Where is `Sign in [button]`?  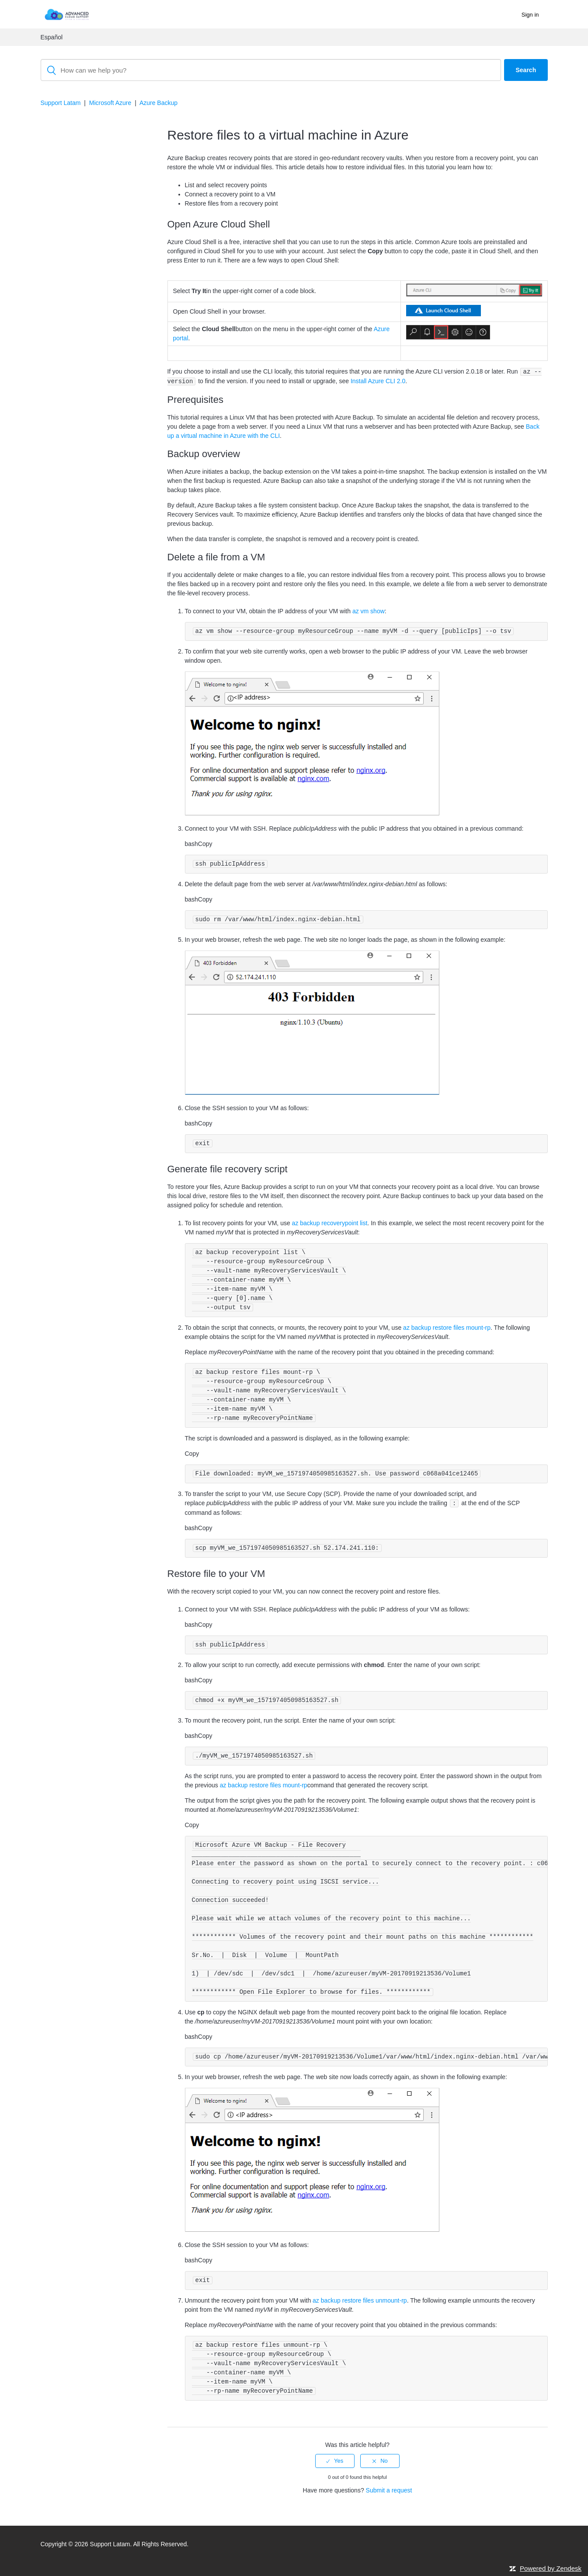
Sign in [button] is located at coordinates (530, 14).